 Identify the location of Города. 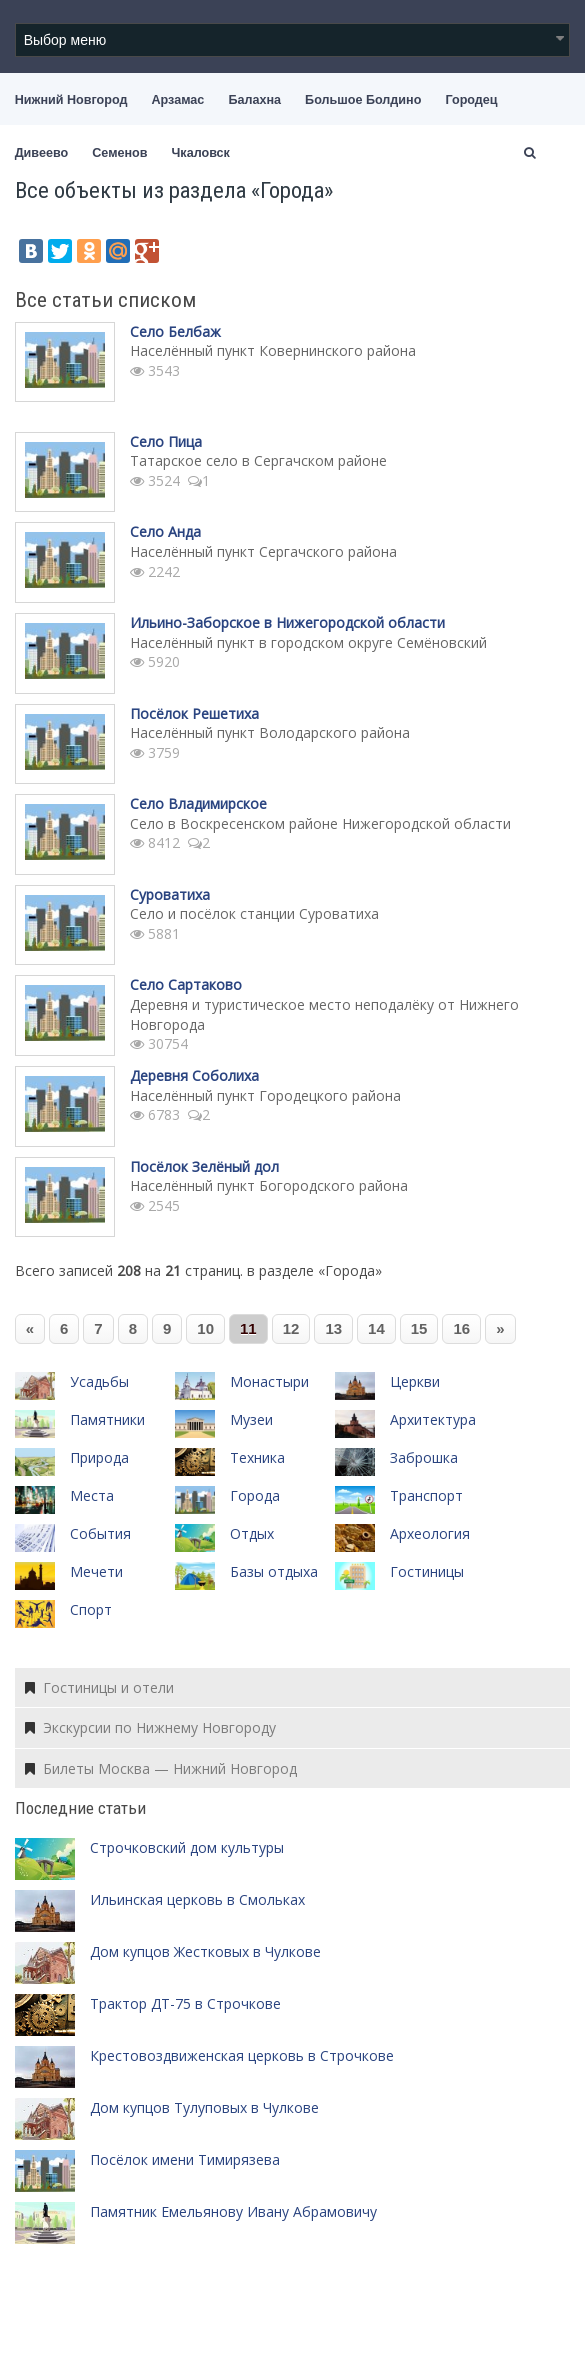
(255, 1495).